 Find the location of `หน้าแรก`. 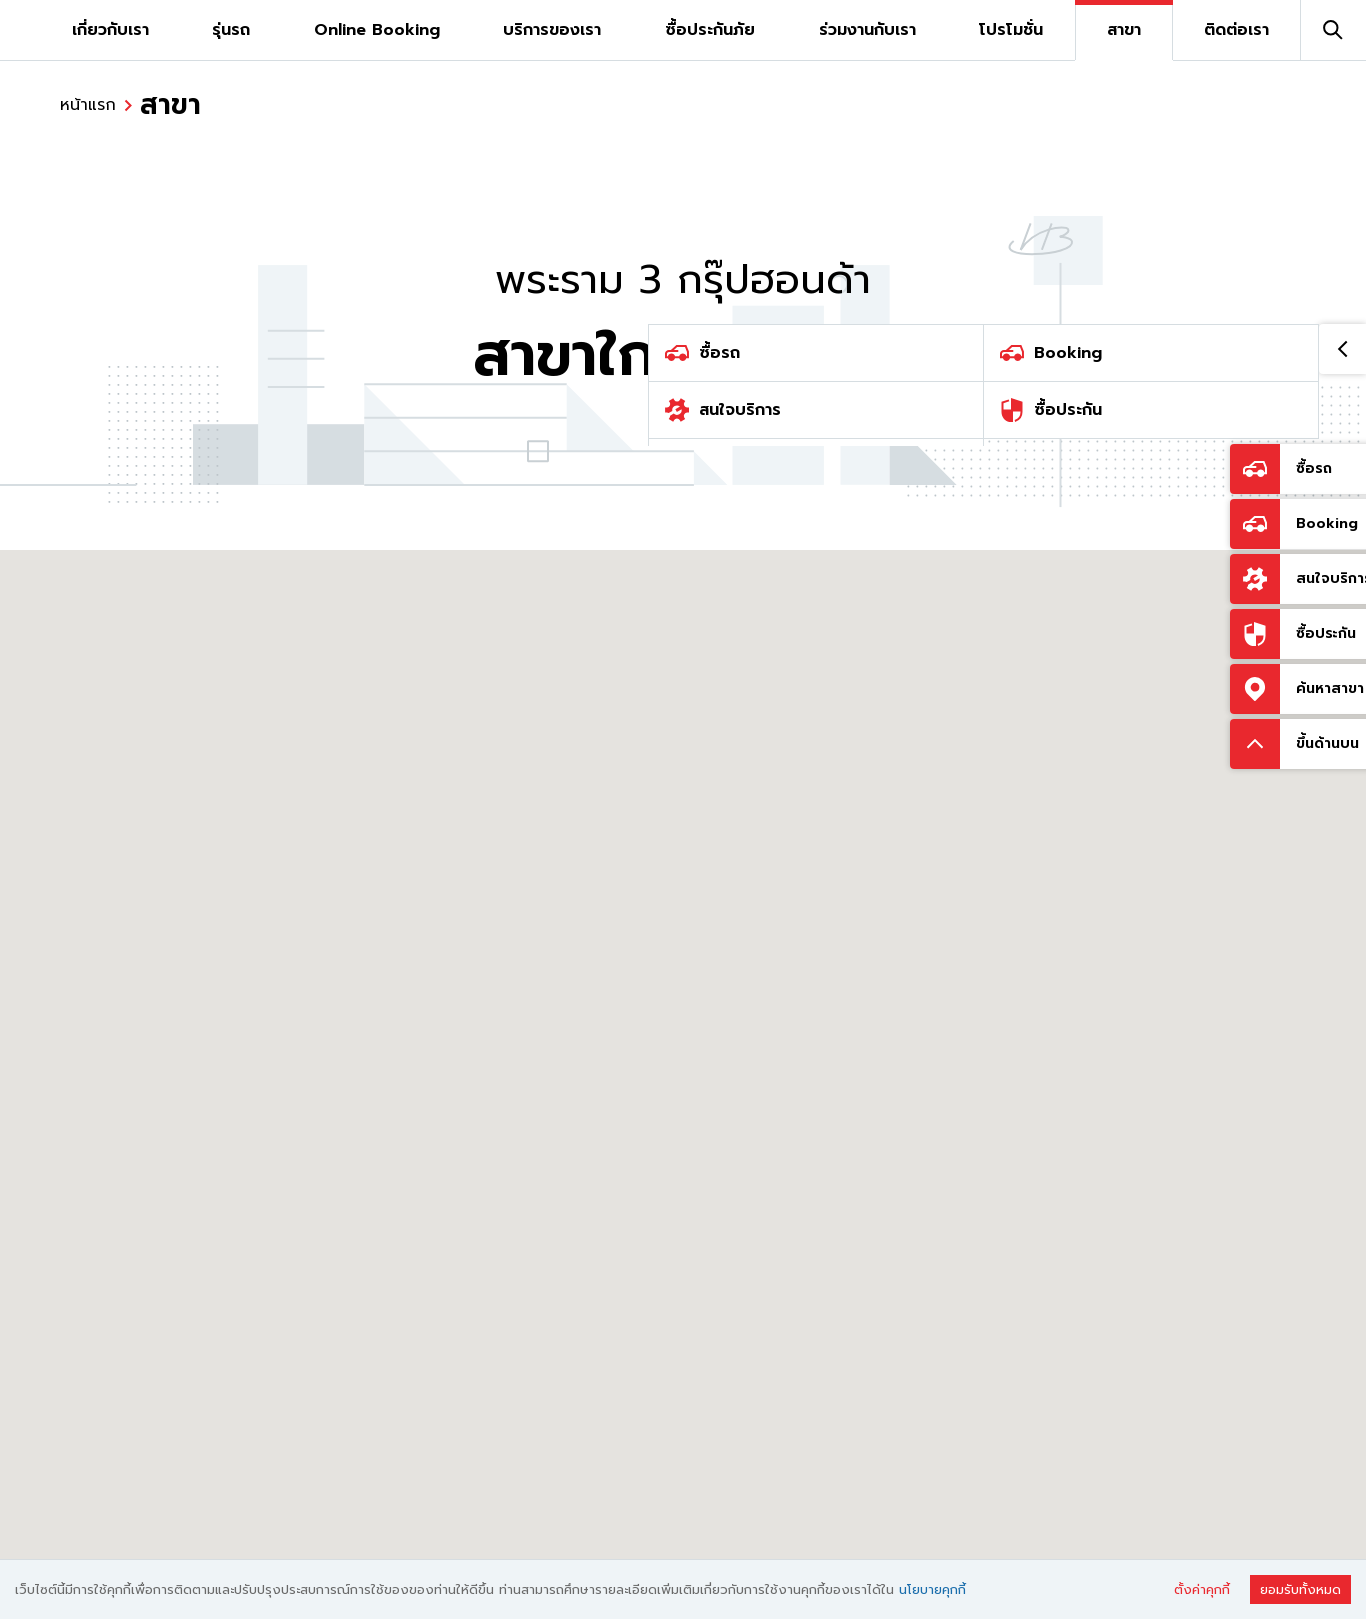

หน้าแรก is located at coordinates (88, 105).